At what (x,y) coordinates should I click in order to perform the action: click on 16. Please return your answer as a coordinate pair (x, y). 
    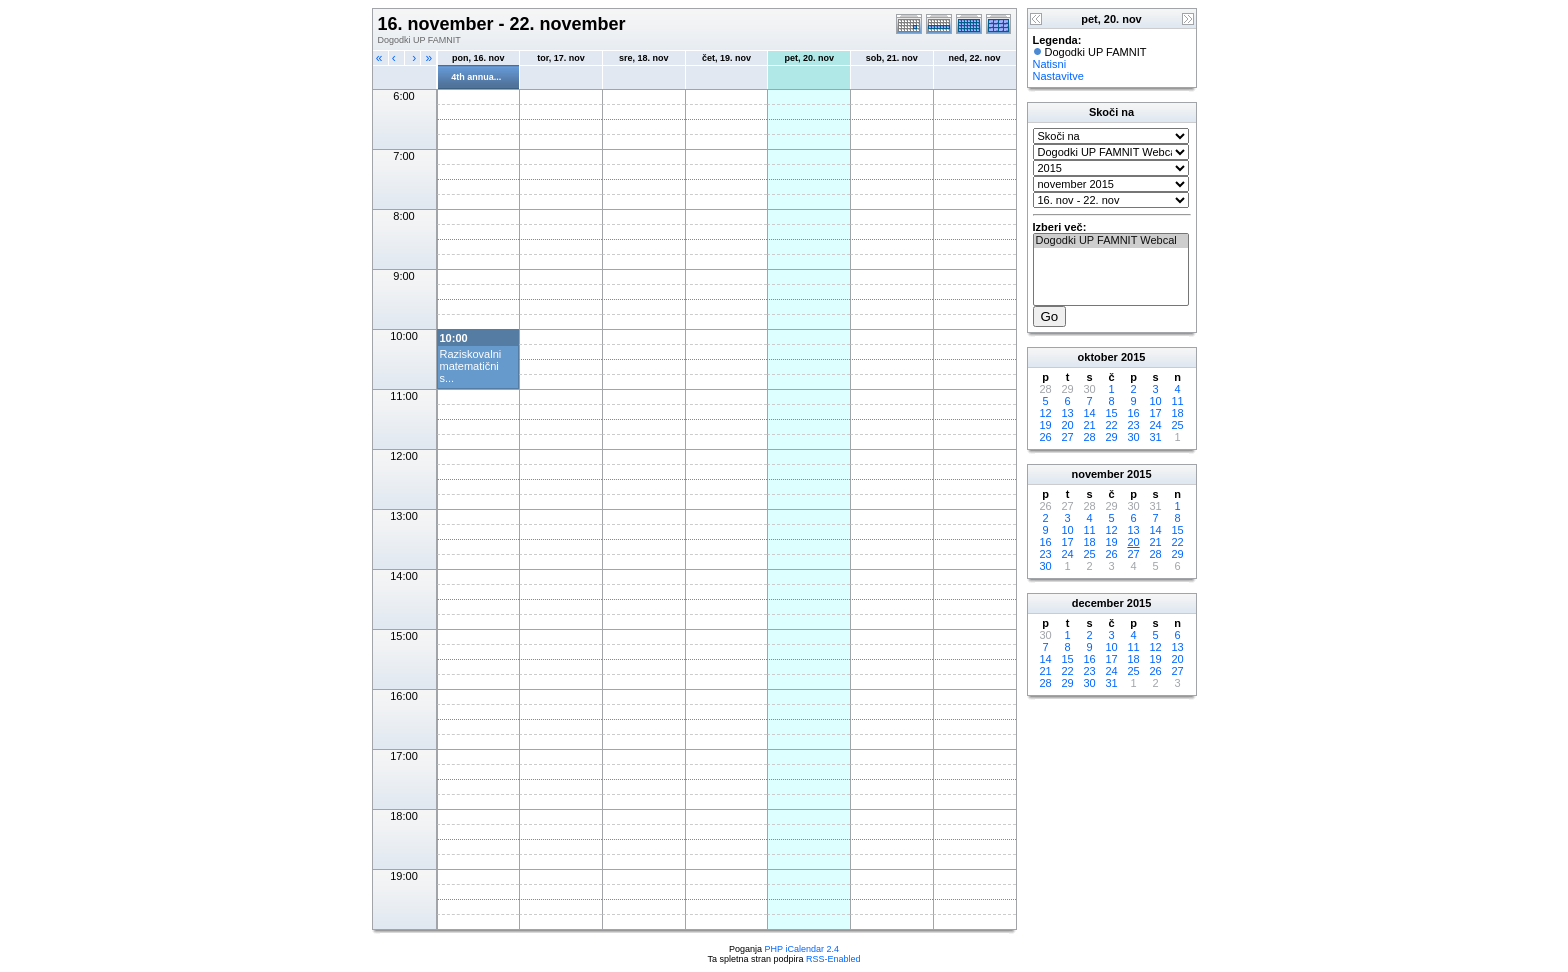
    Looking at the image, I should click on (1133, 413).